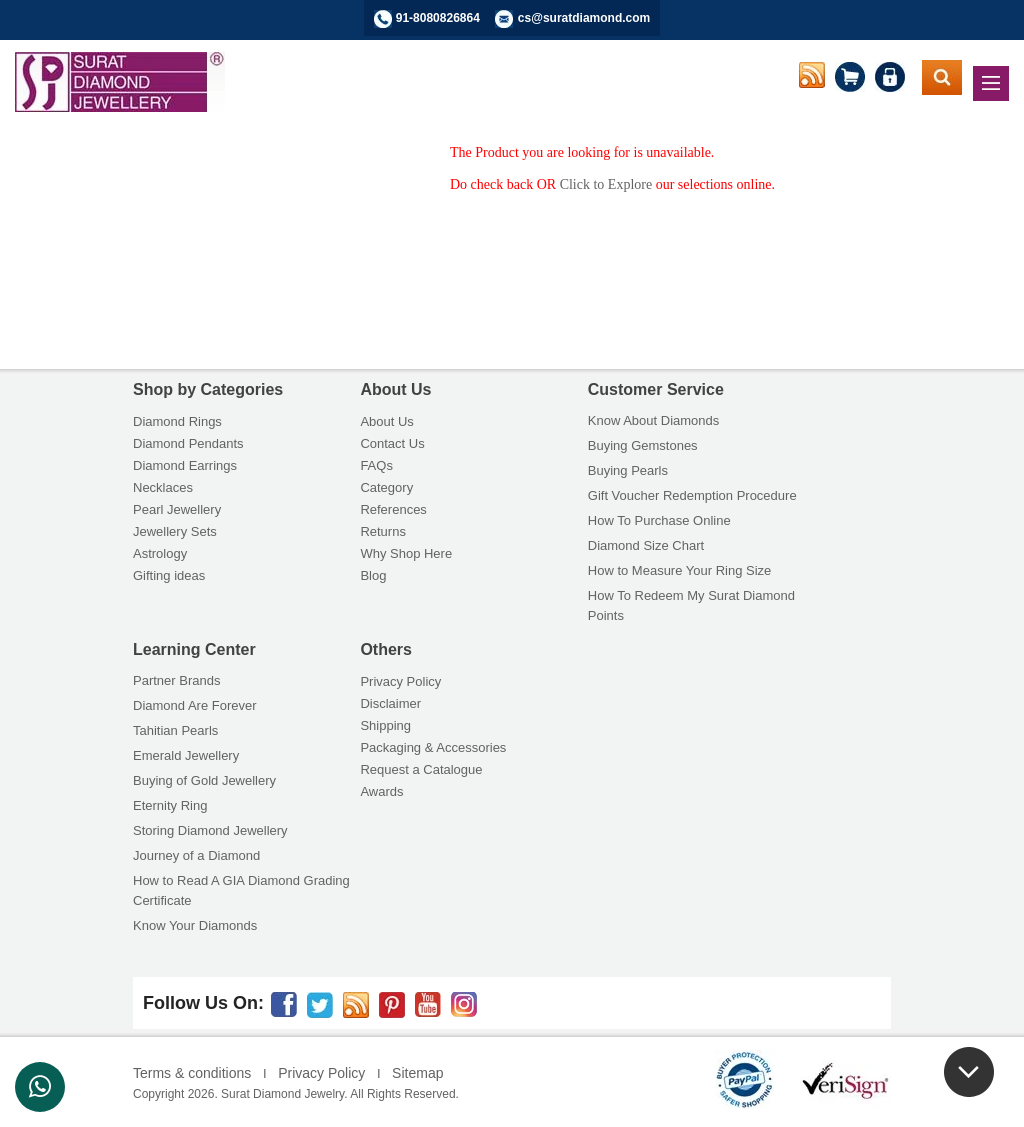 The height and width of the screenshot is (1127, 1024). Describe the element at coordinates (195, 705) in the screenshot. I see `Diamond Are Forever` at that location.